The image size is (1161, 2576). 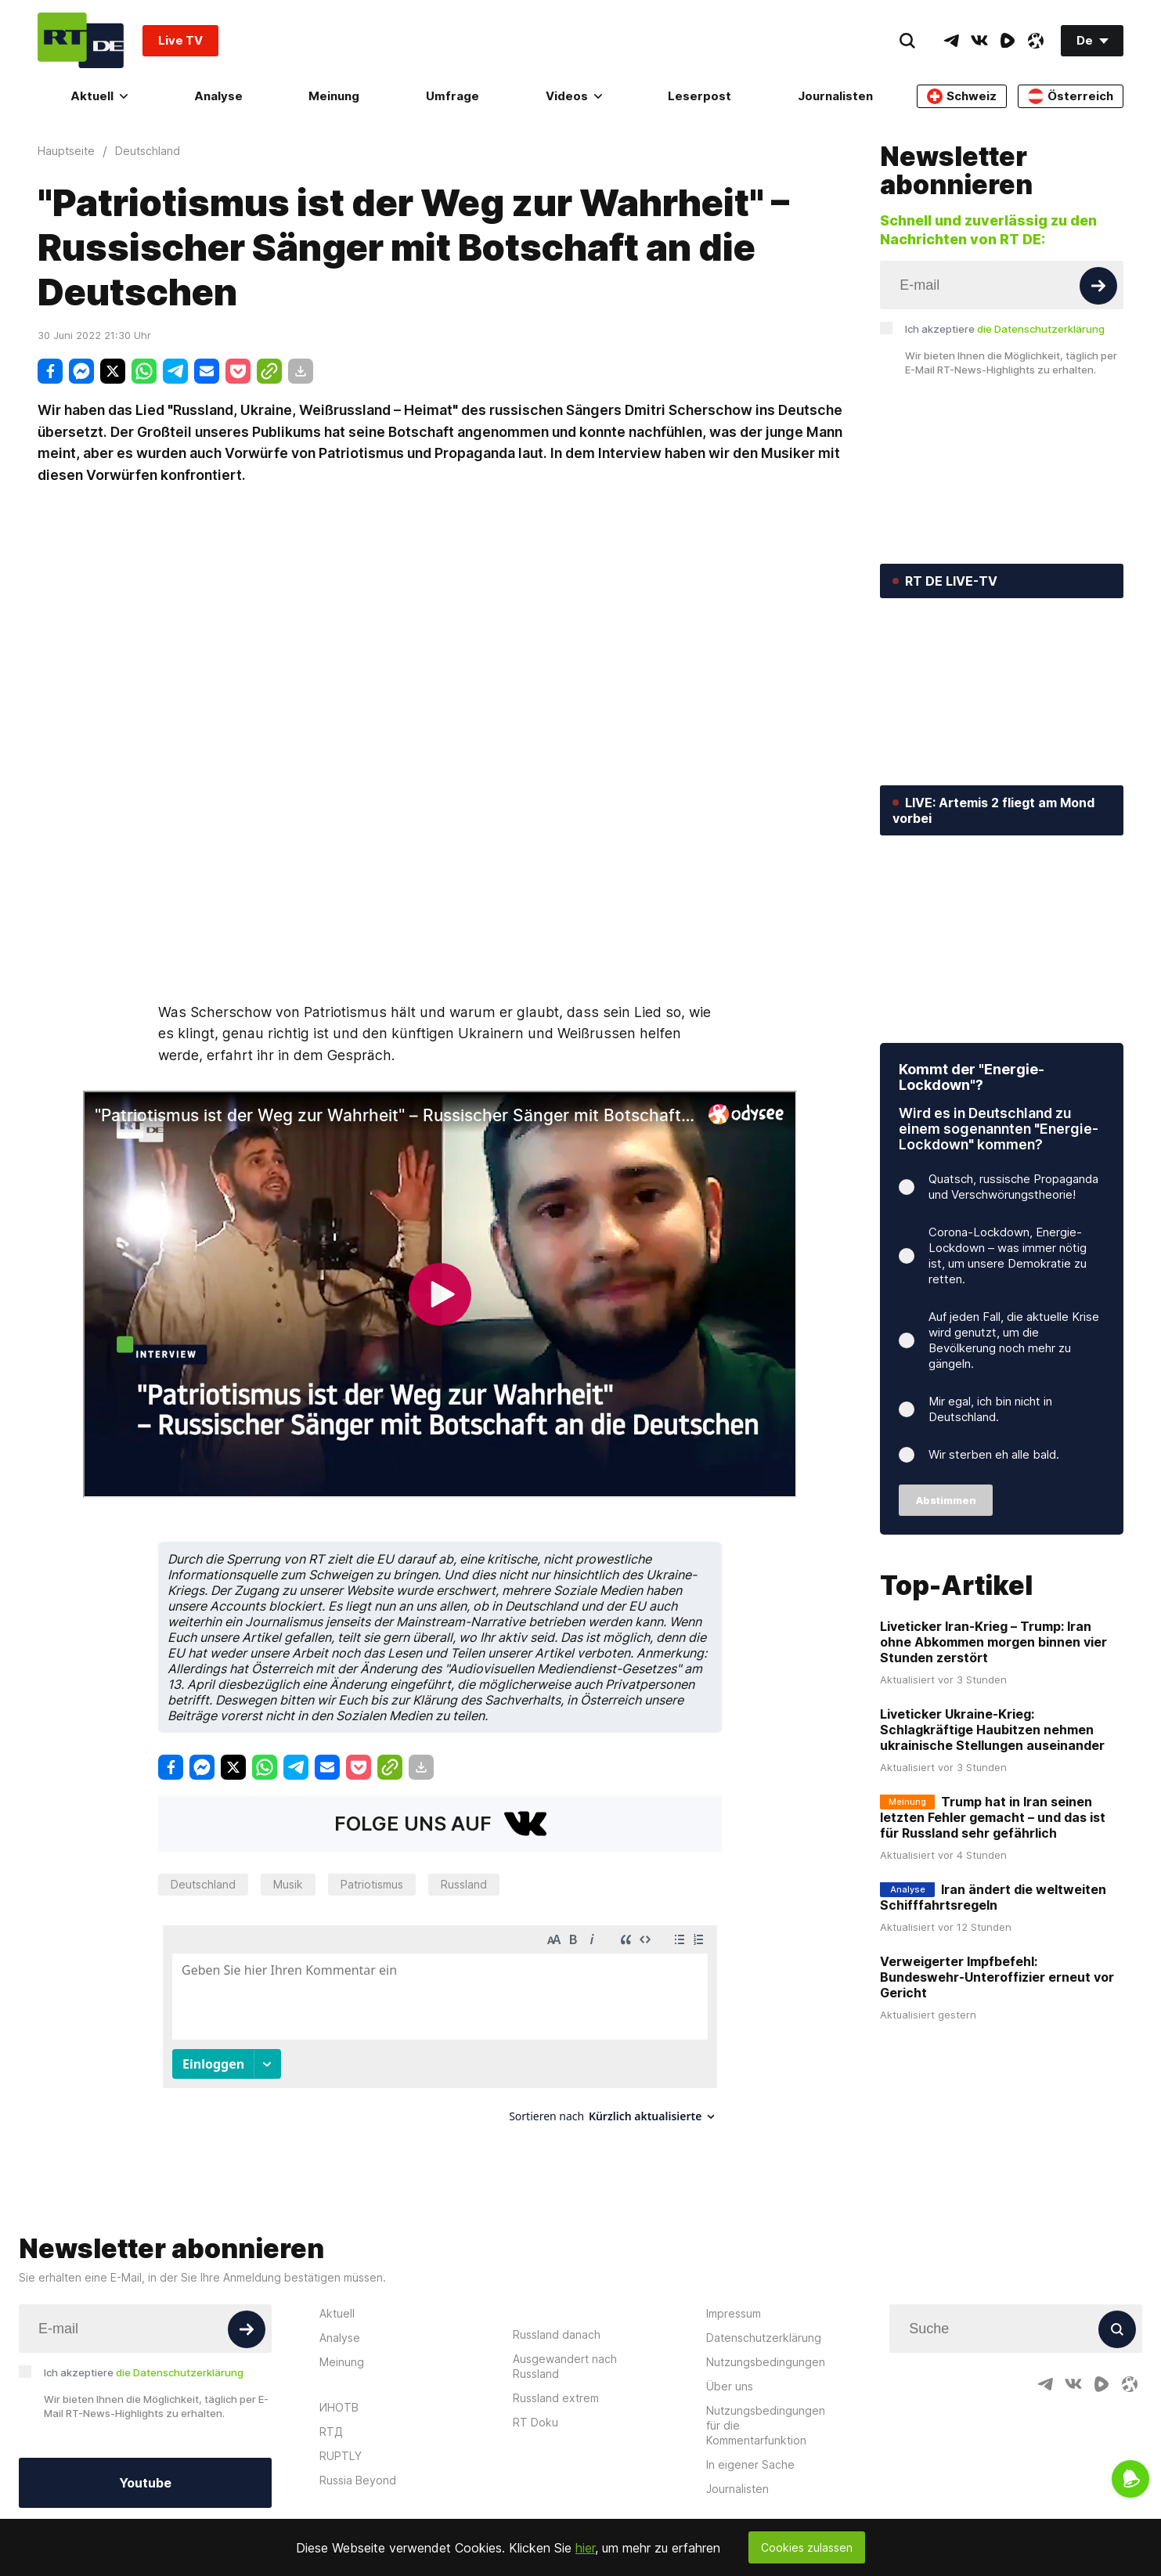 I want to click on RTД, so click(x=331, y=2417).